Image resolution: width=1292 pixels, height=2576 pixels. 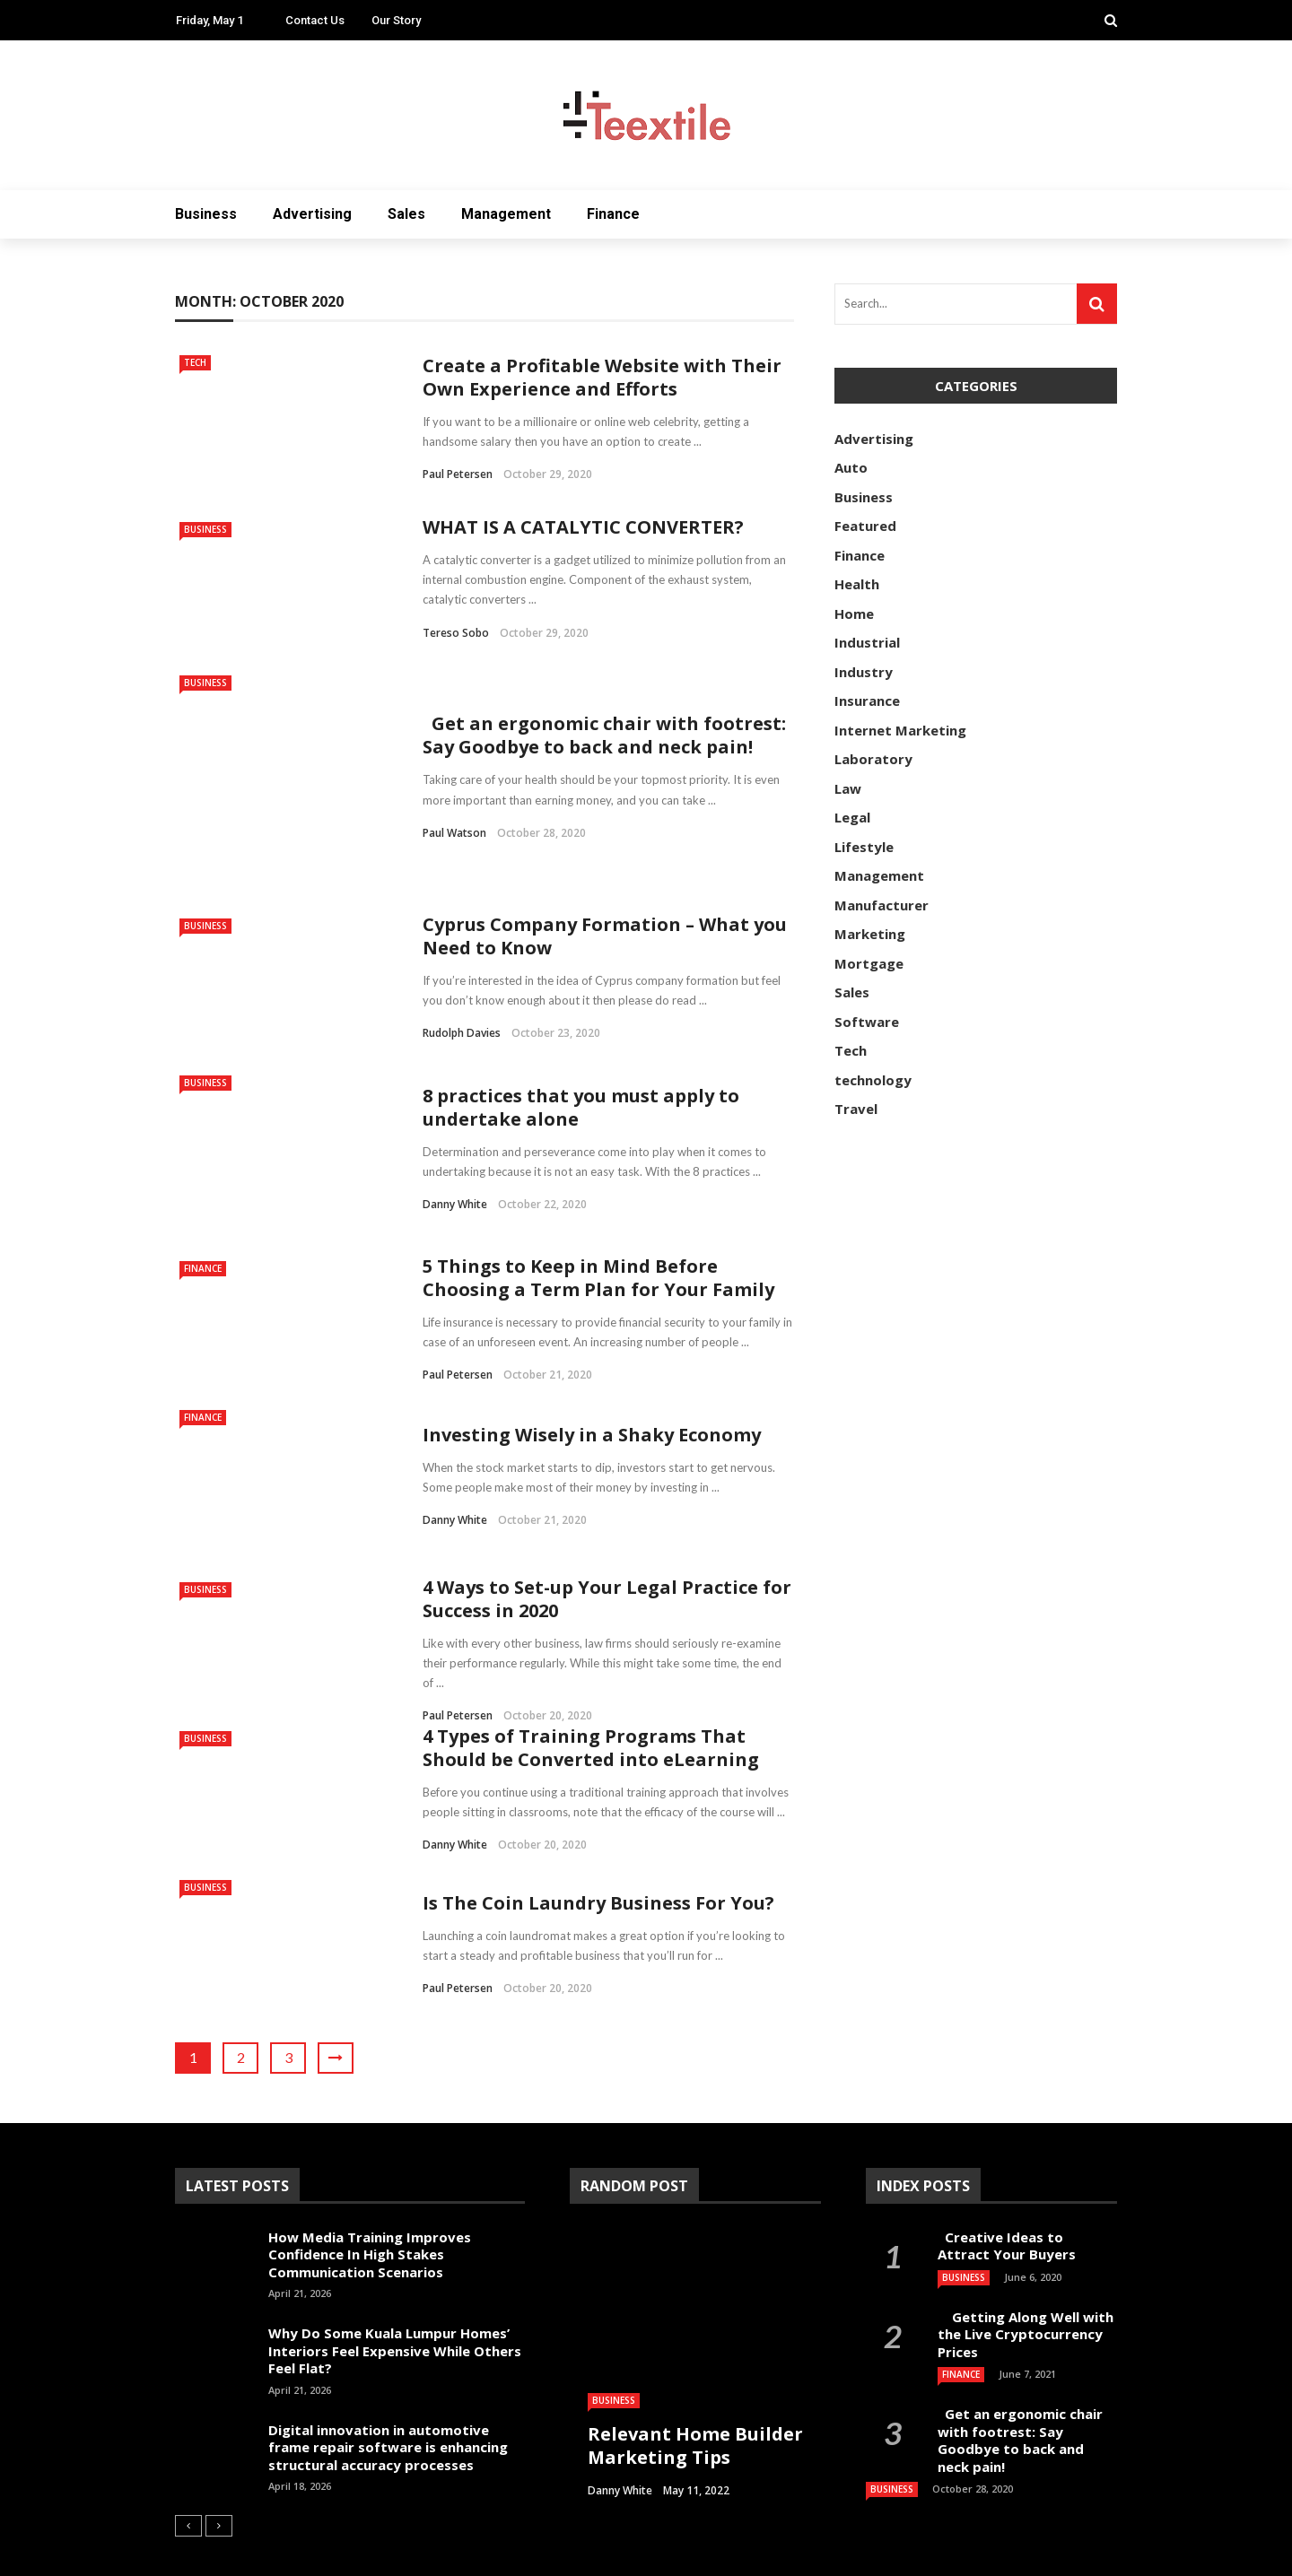 I want to click on technology, so click(x=873, y=1080).